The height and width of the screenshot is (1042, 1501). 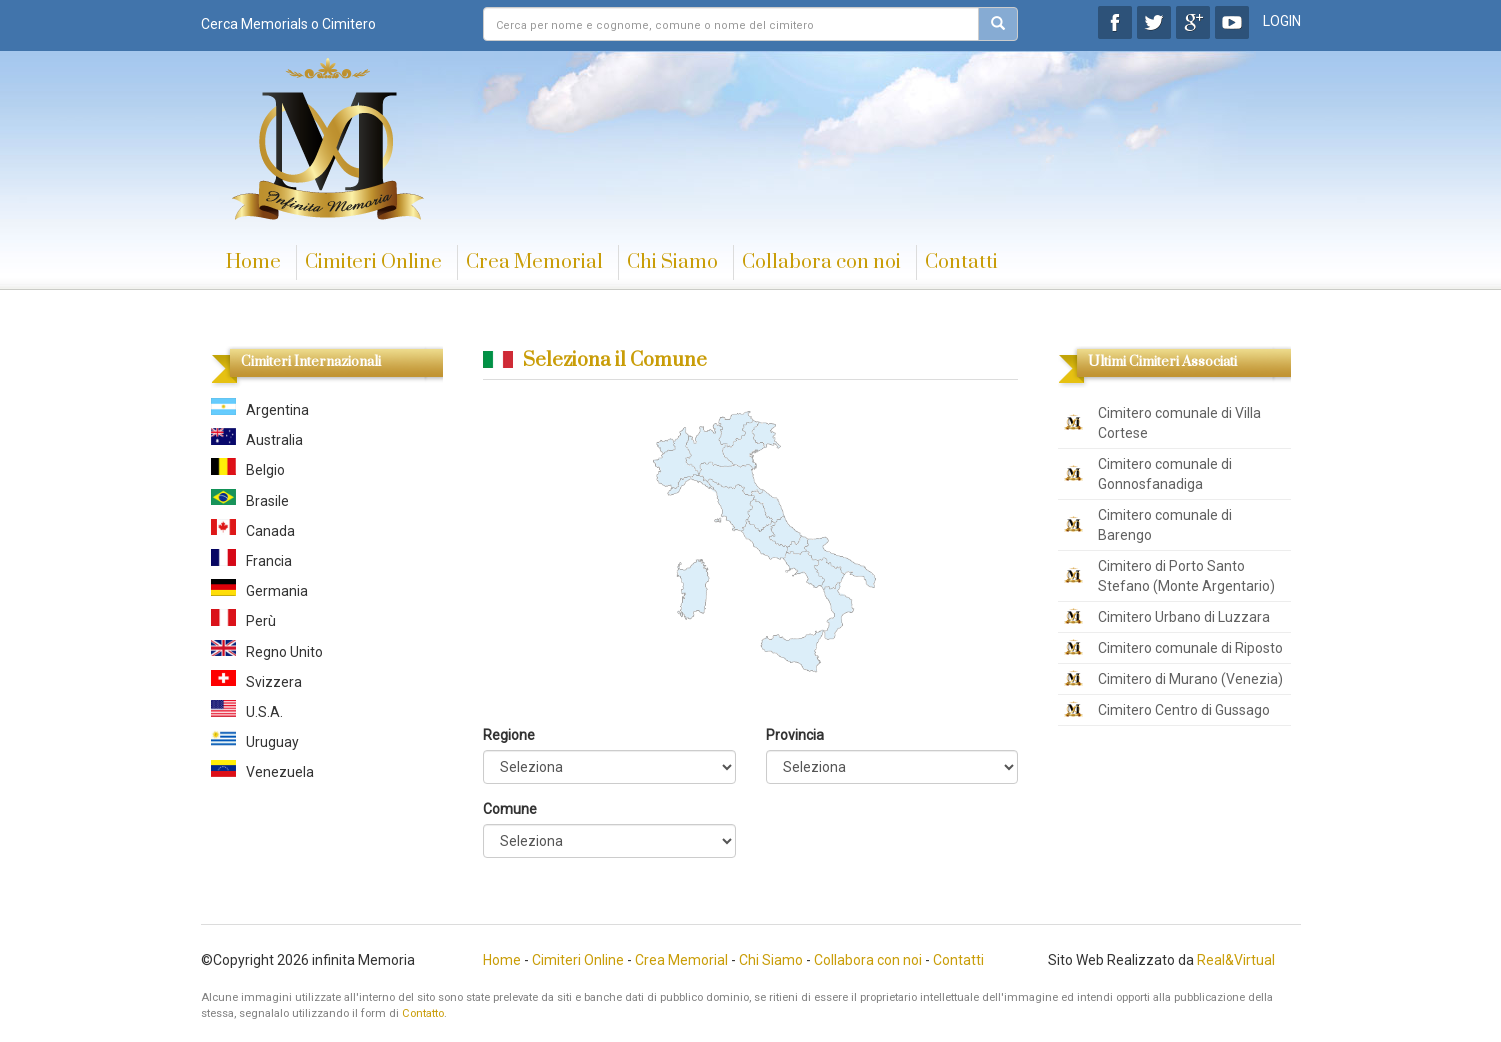 What do you see at coordinates (961, 262) in the screenshot?
I see `Contatti` at bounding box center [961, 262].